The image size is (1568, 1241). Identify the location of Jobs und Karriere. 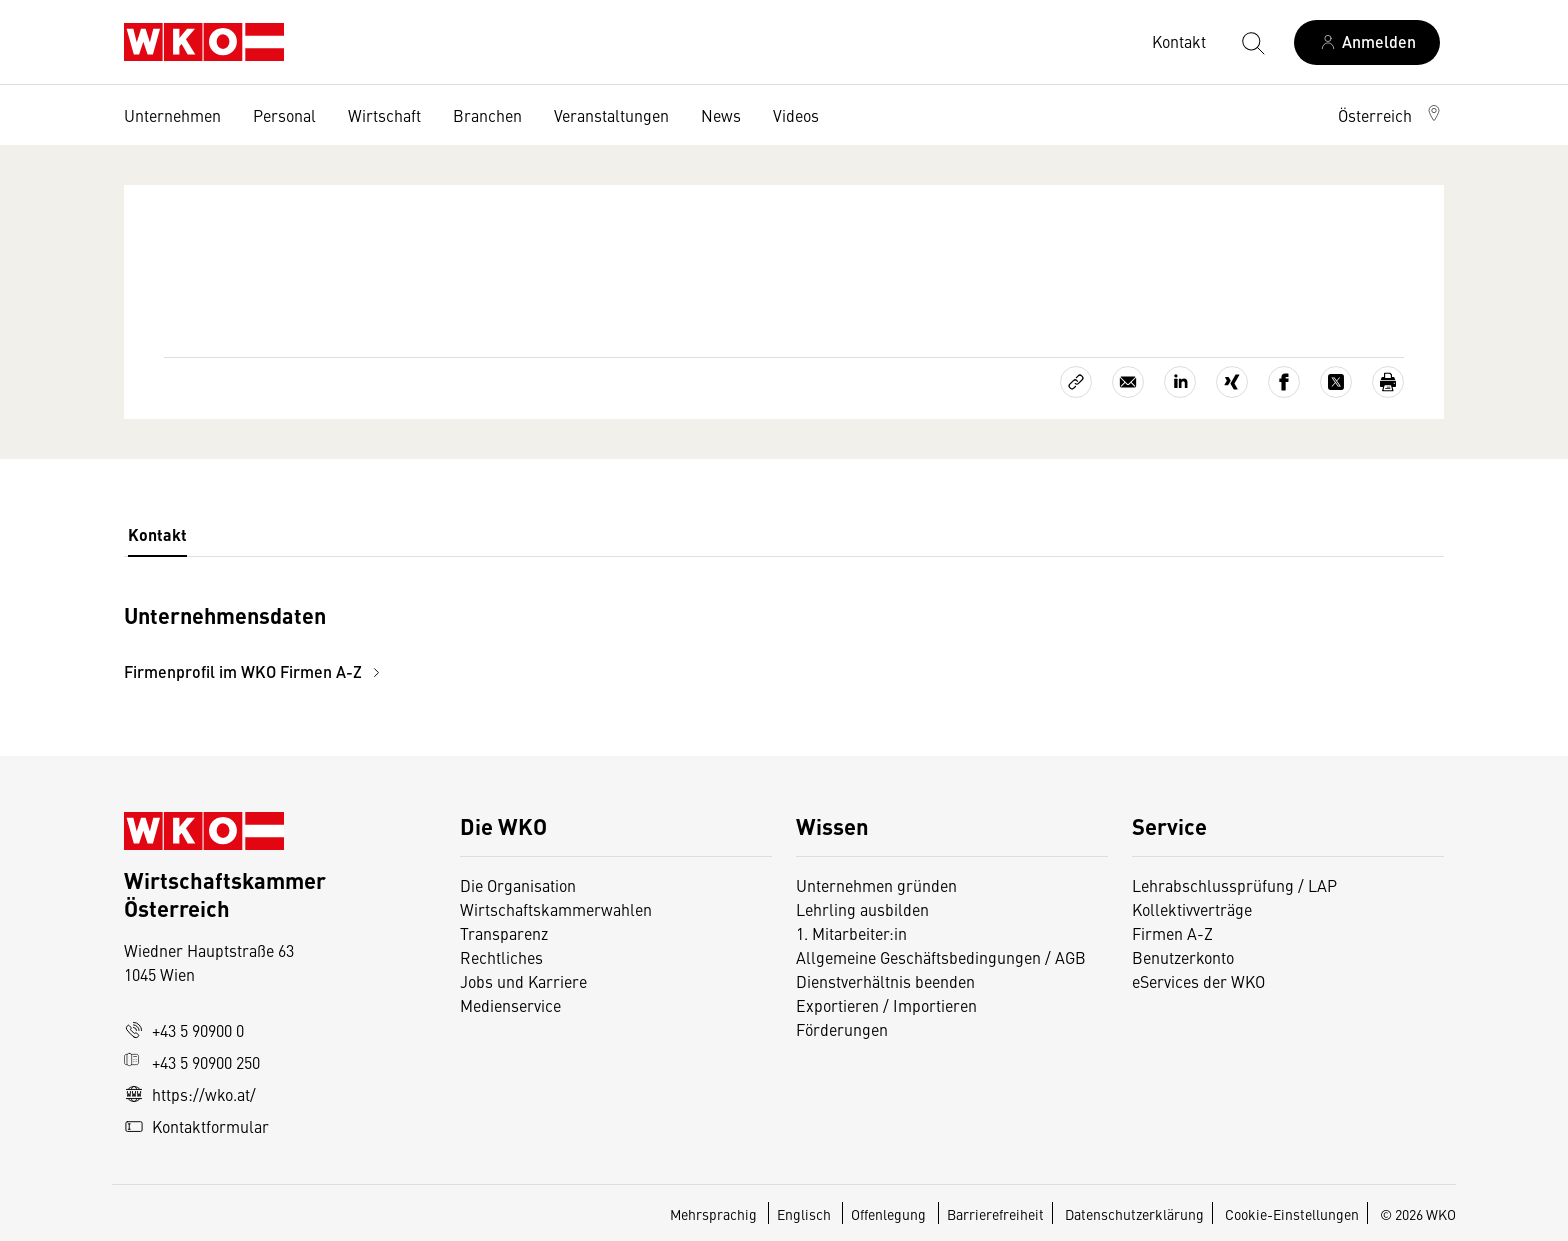
(523, 981).